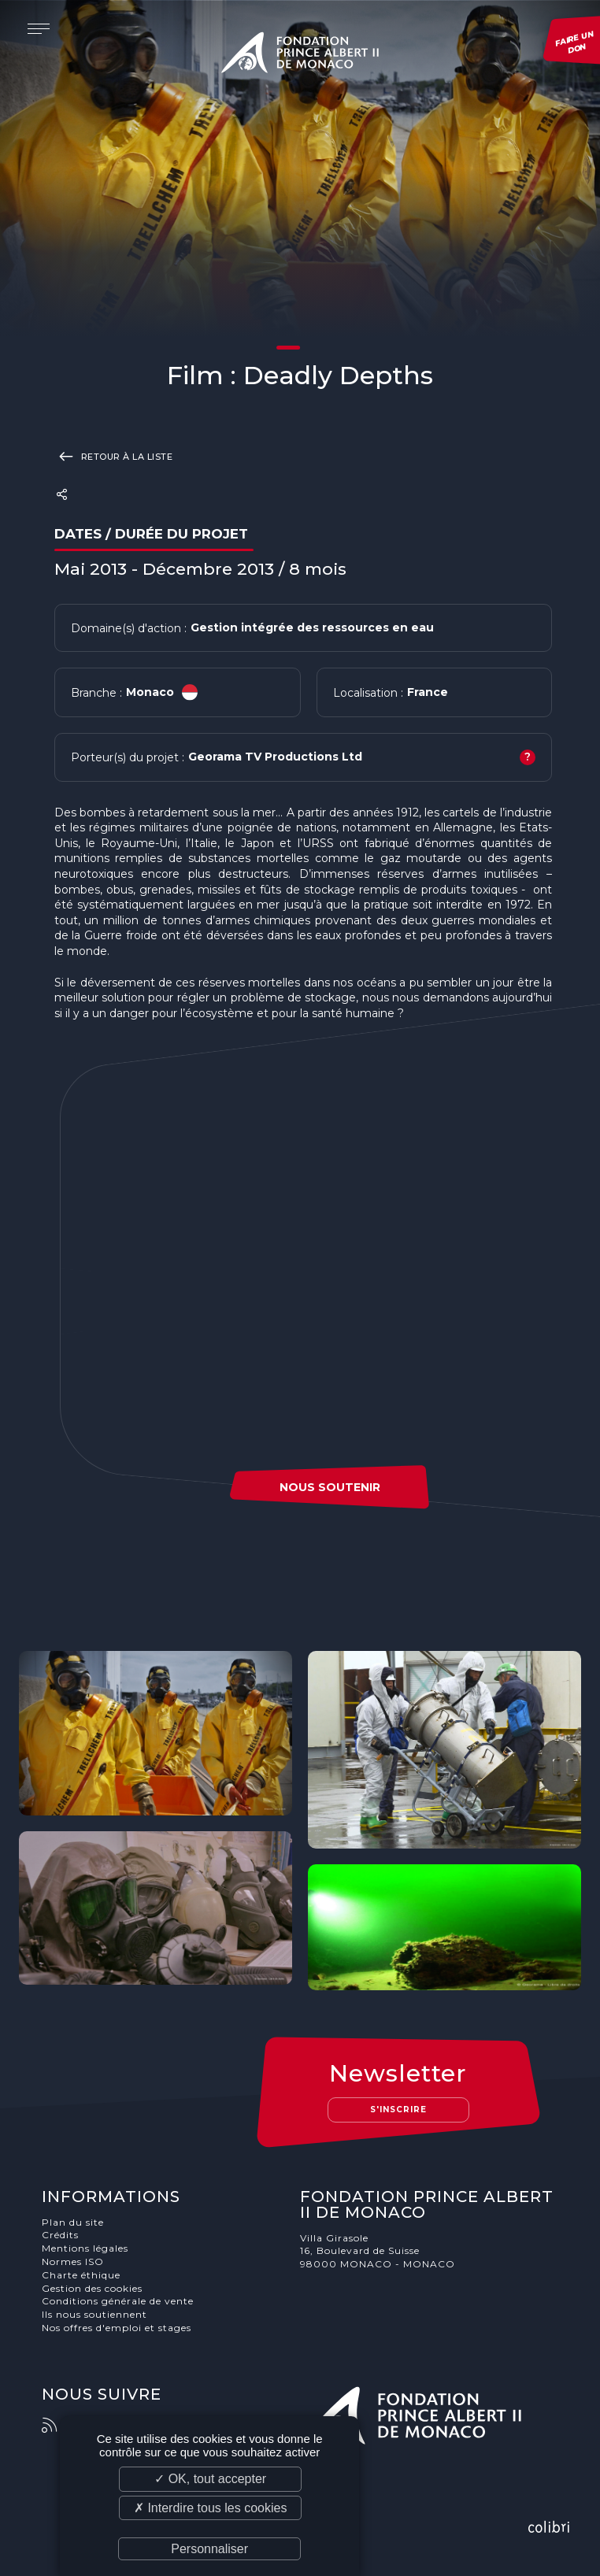 This screenshot has height=2576, width=600. I want to click on Personnaliser, so click(209, 2549).